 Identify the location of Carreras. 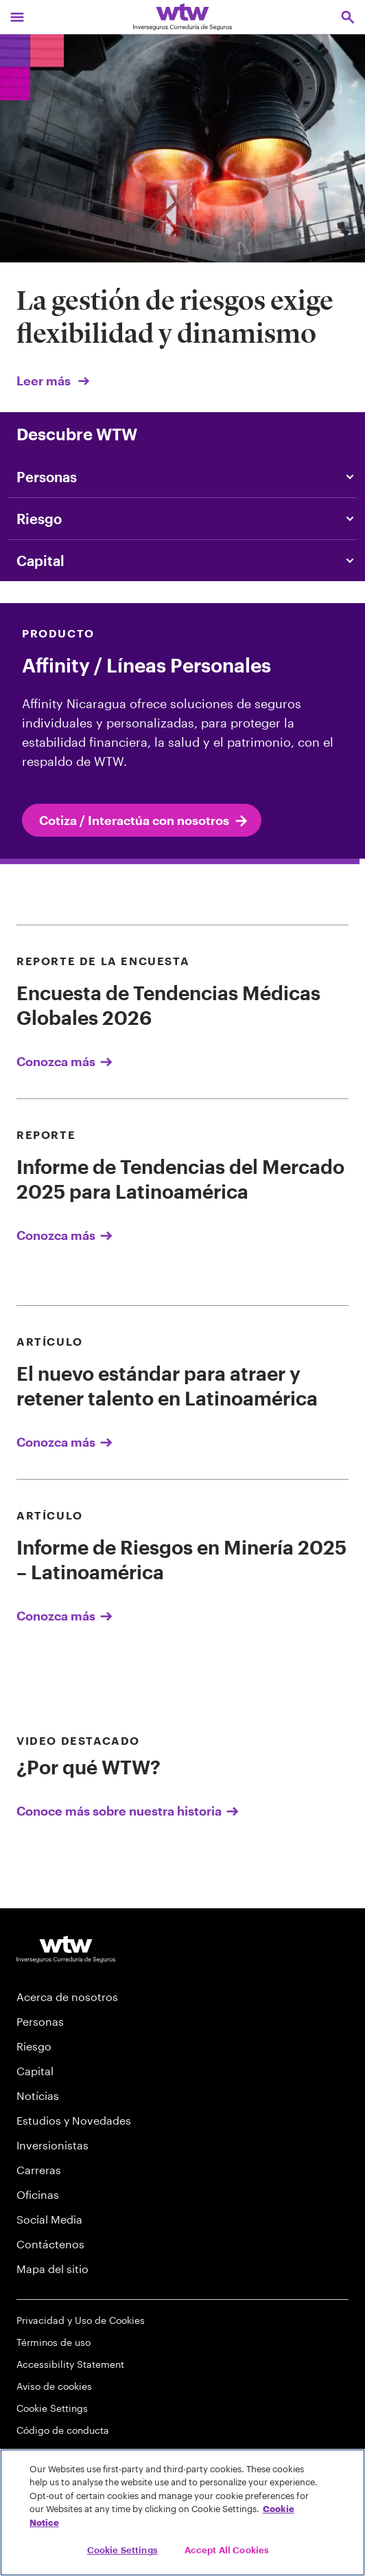
(38, 2169).